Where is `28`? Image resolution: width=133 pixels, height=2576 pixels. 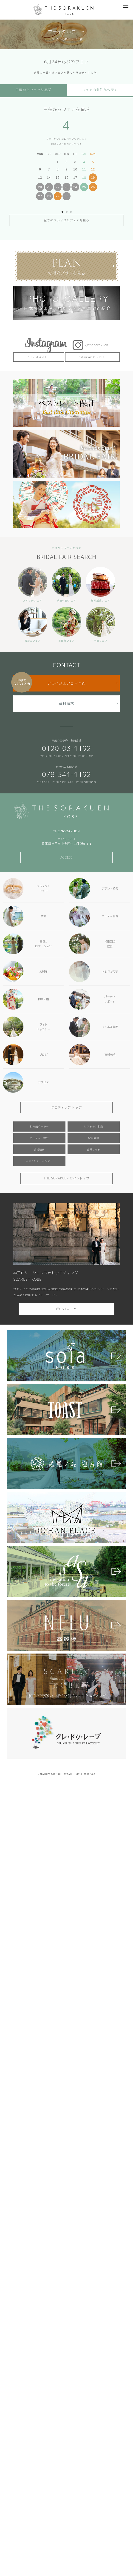 28 is located at coordinates (49, 196).